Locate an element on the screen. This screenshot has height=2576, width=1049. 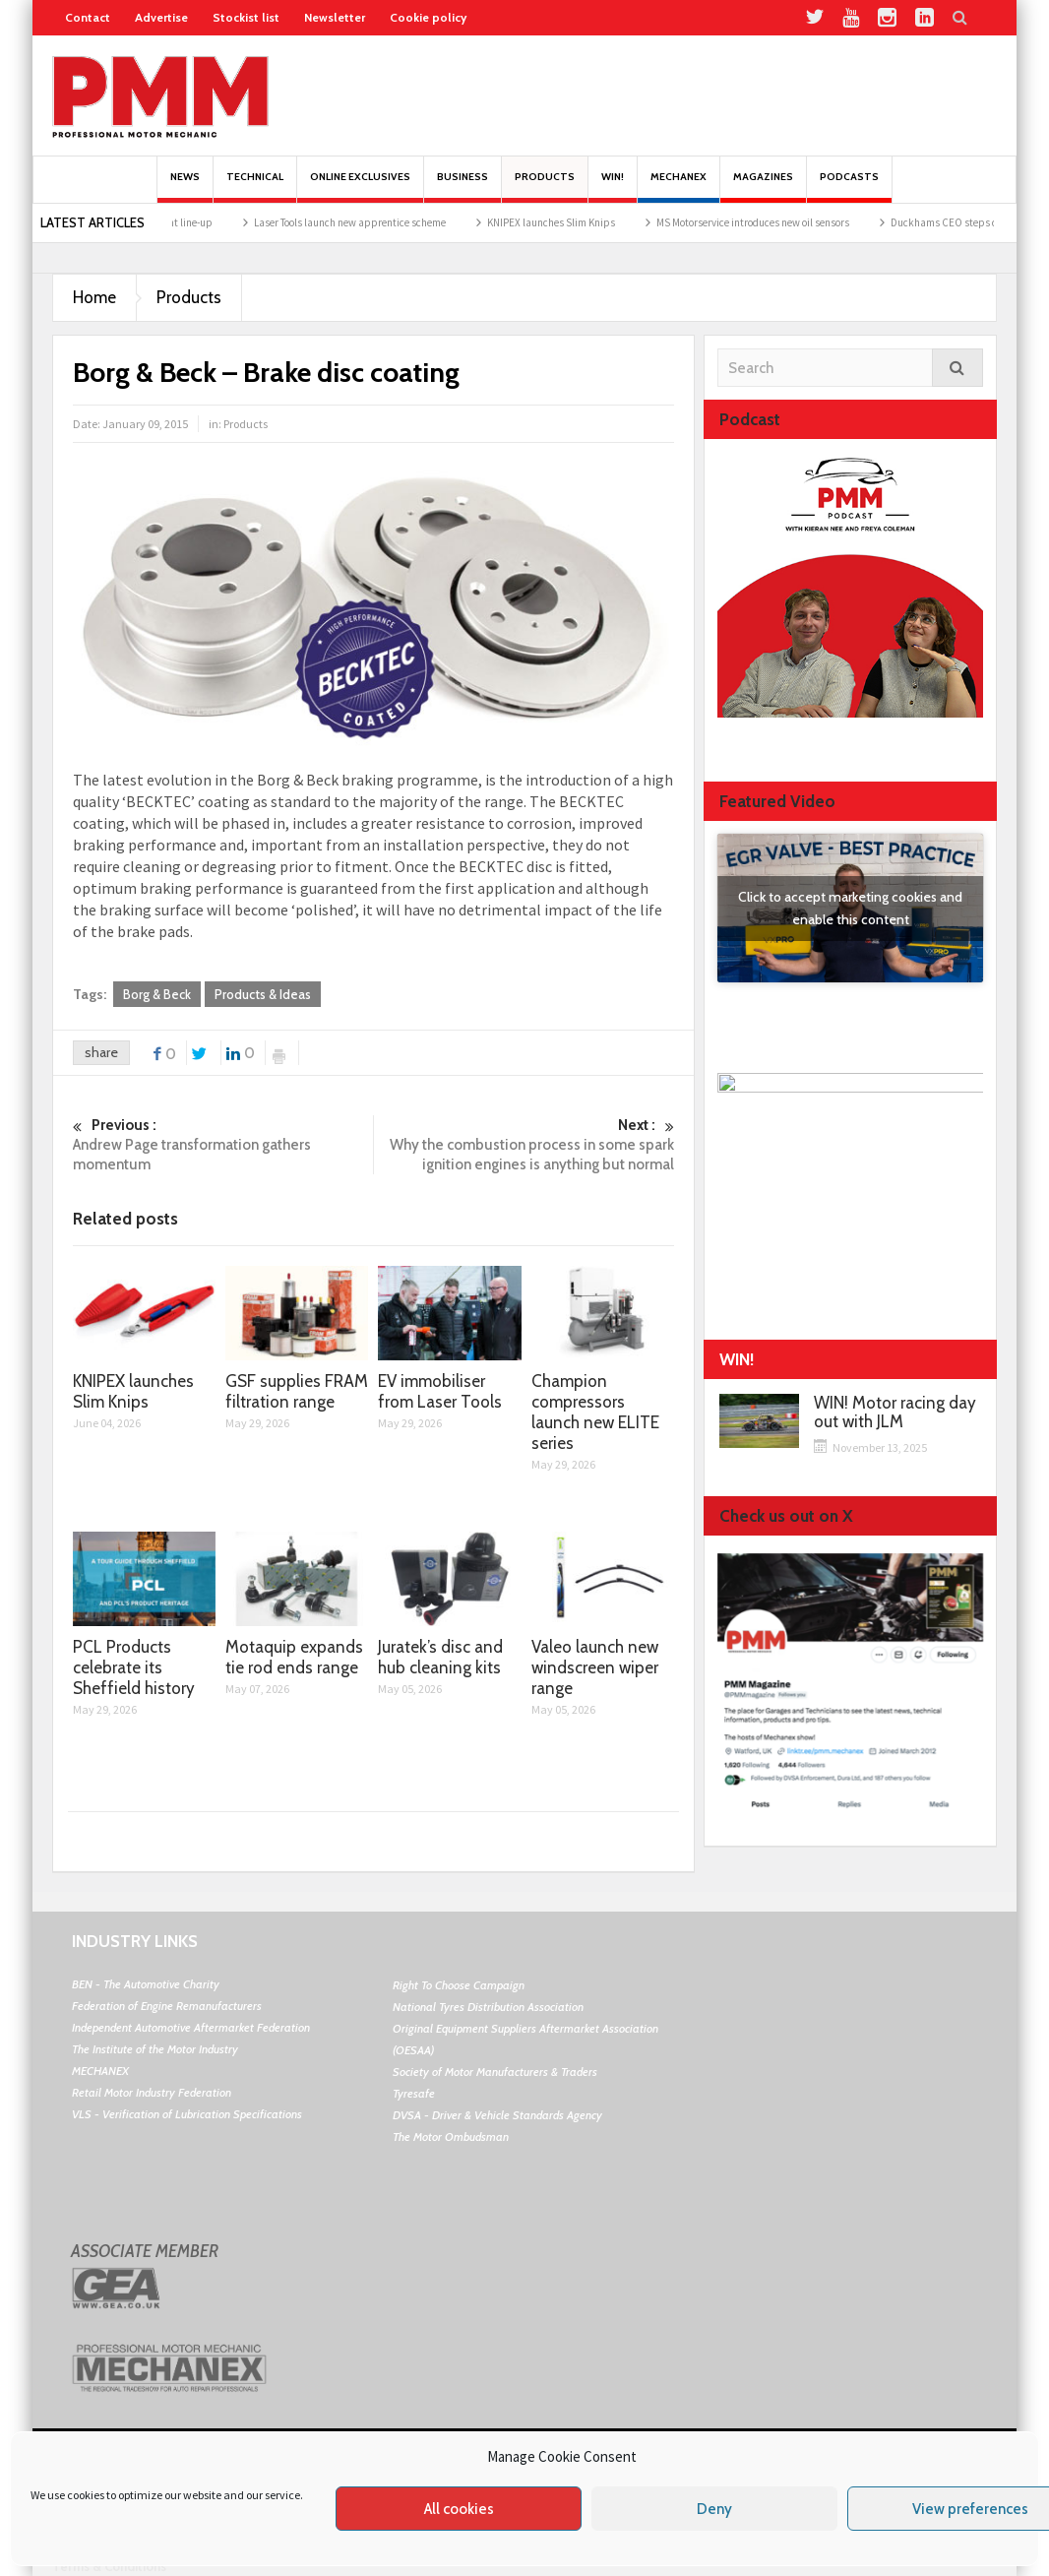
BEN - The Automotive Charity is located at coordinates (145, 1984).